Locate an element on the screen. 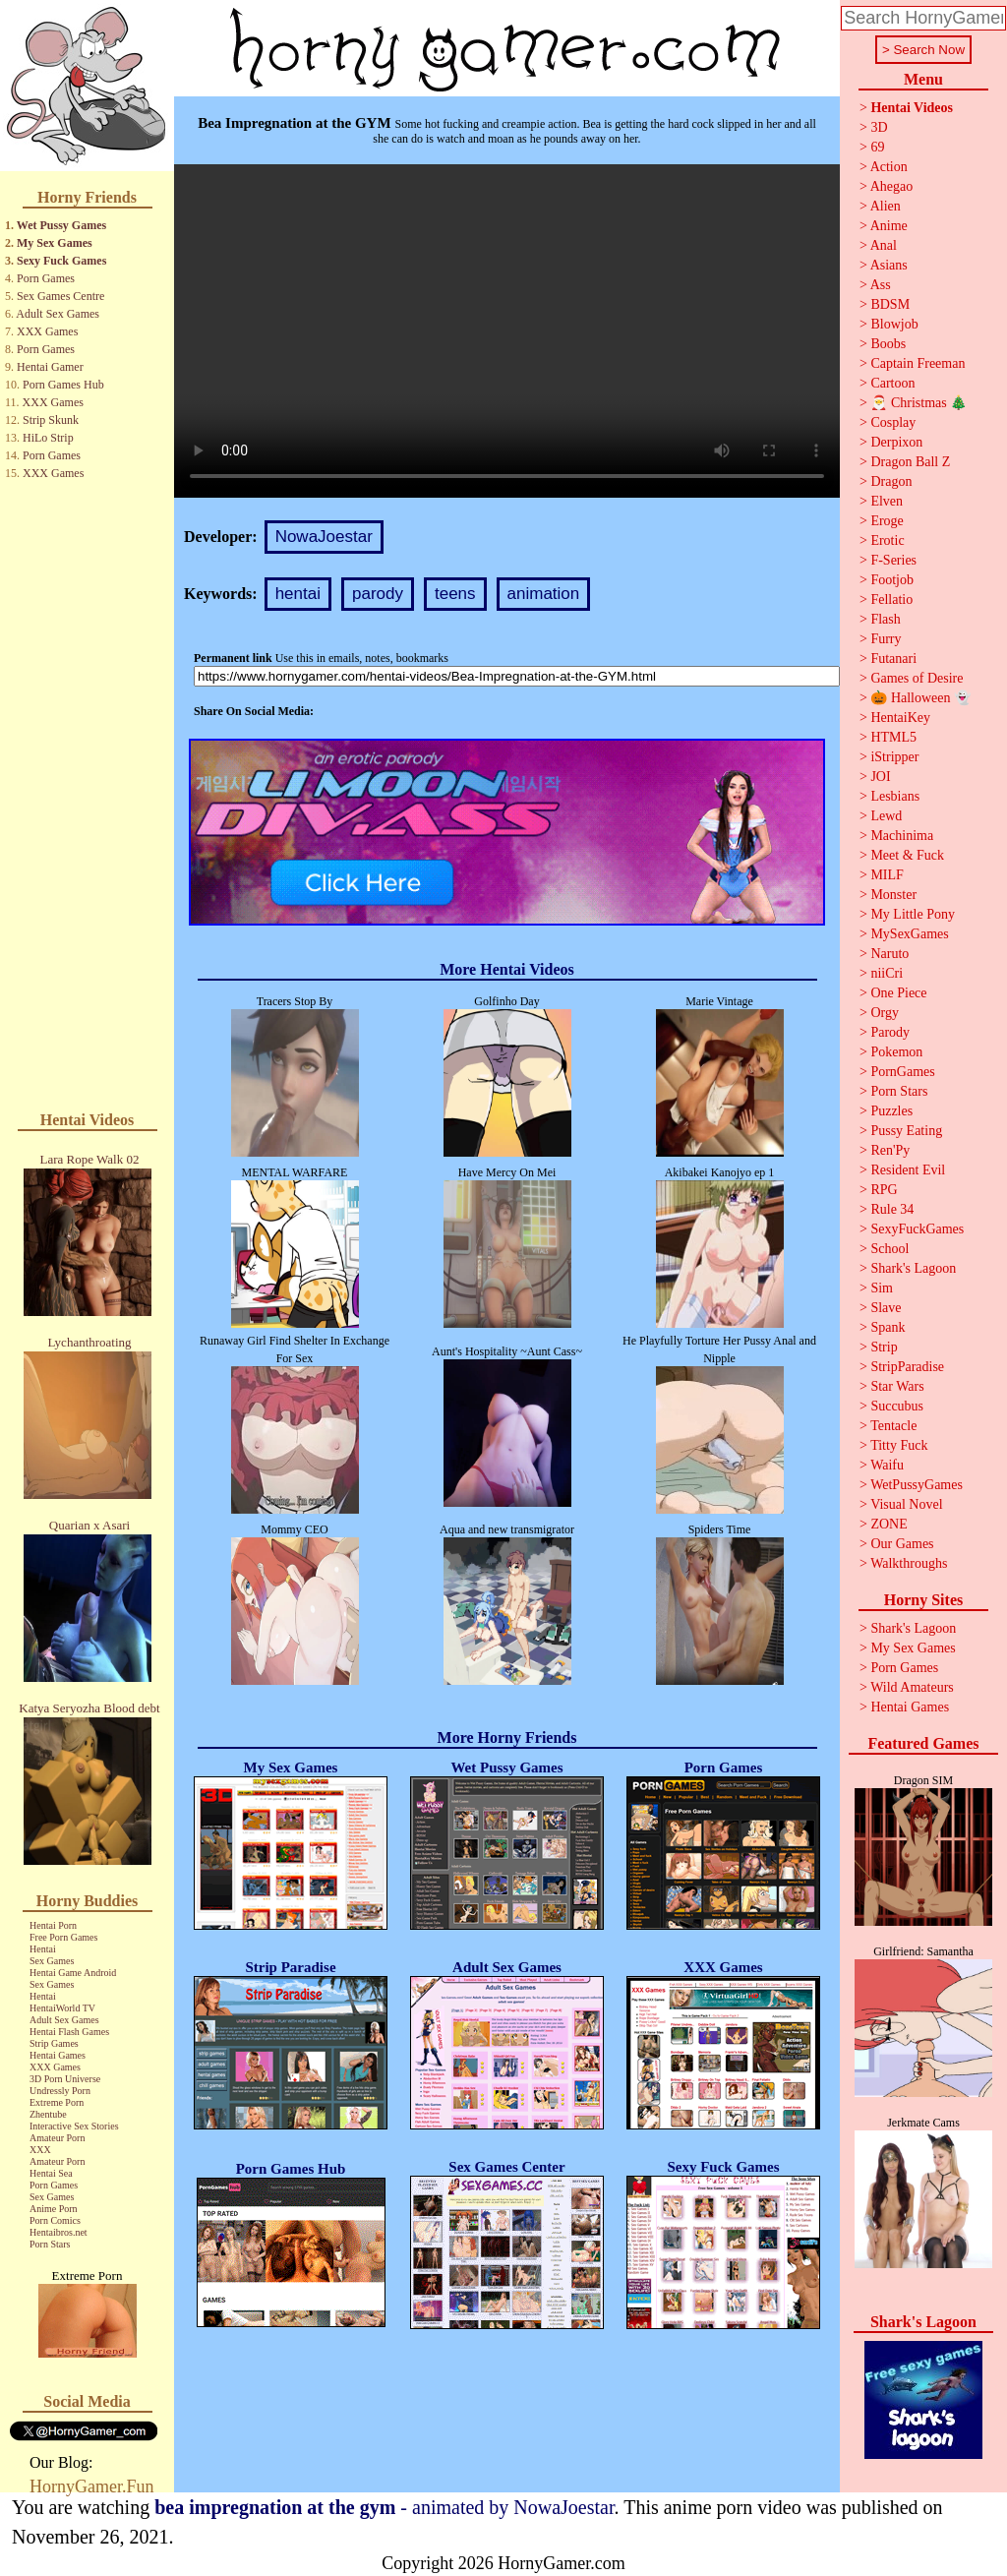 Image resolution: width=1007 pixels, height=2576 pixels. Hentai Sea is located at coordinates (51, 2173).